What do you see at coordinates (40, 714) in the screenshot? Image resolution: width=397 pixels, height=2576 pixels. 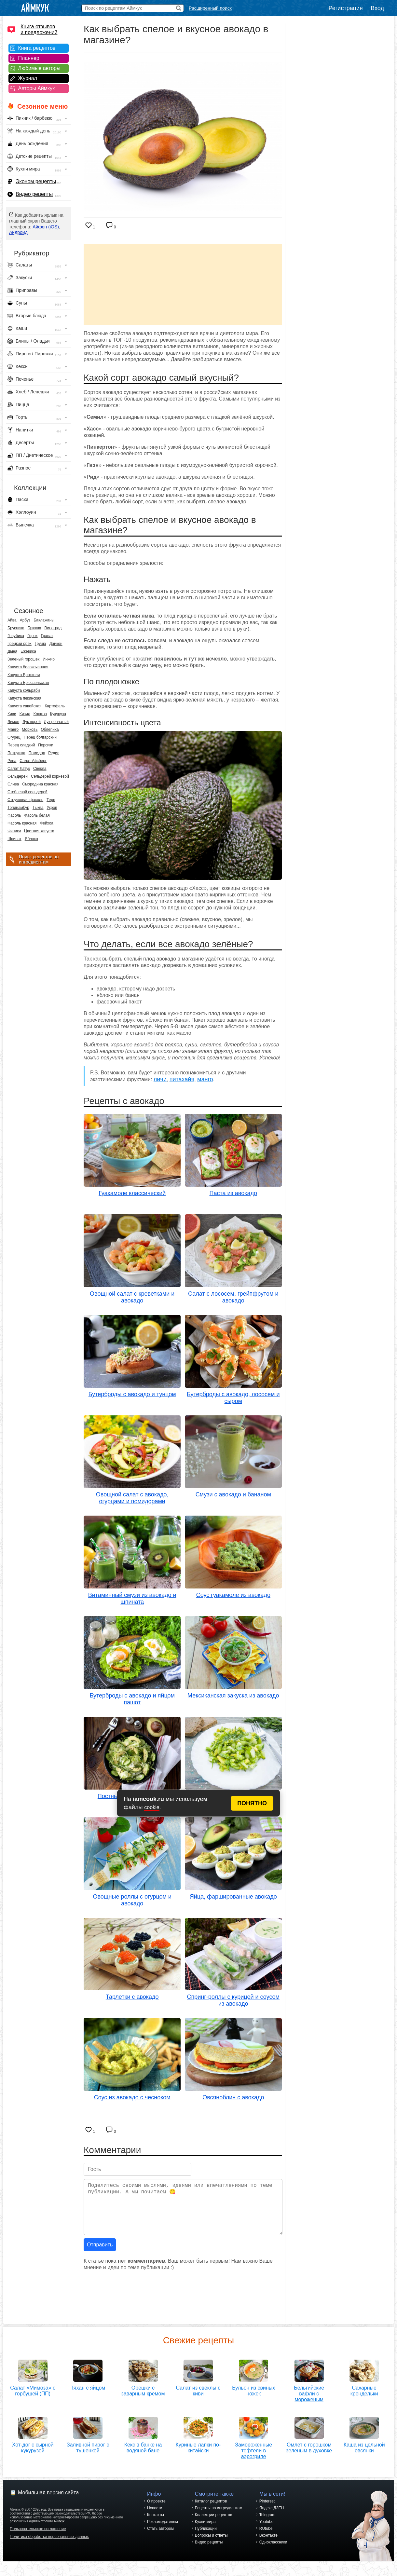 I see `Клюква` at bounding box center [40, 714].